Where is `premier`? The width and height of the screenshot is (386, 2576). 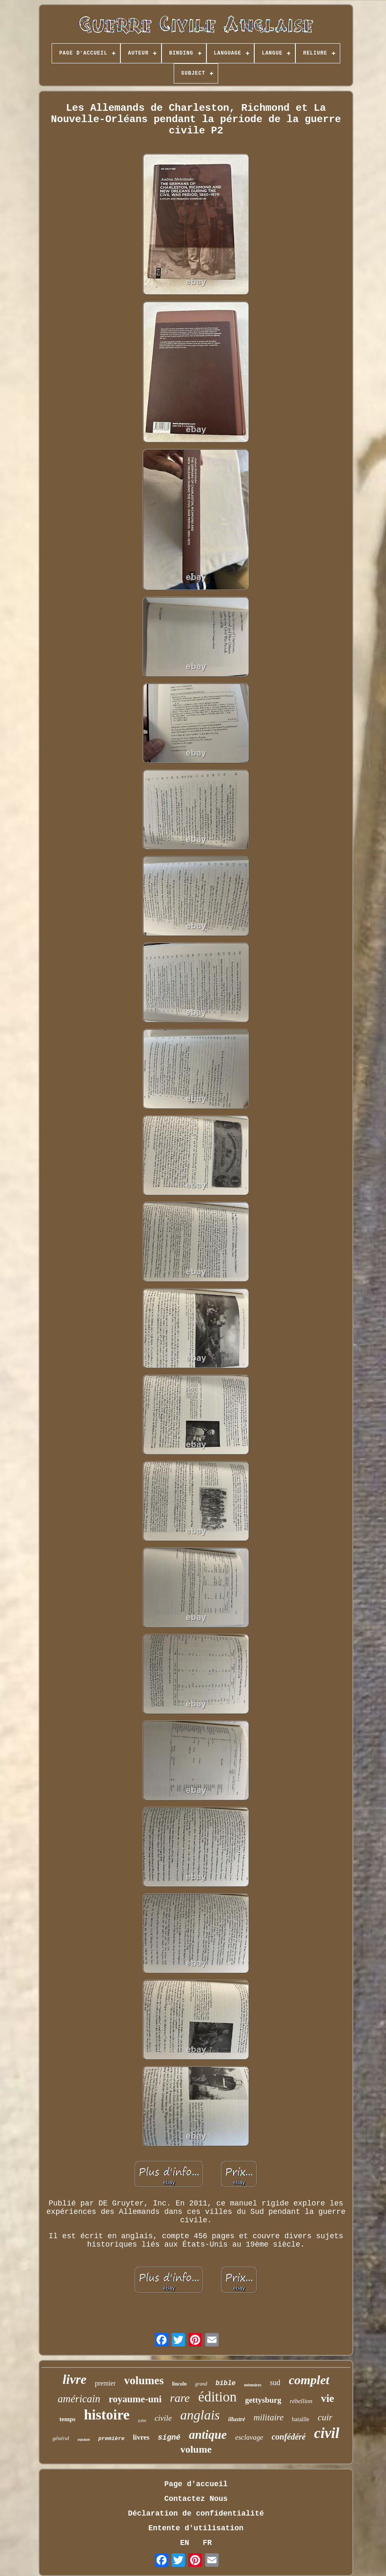
premier is located at coordinates (105, 2383).